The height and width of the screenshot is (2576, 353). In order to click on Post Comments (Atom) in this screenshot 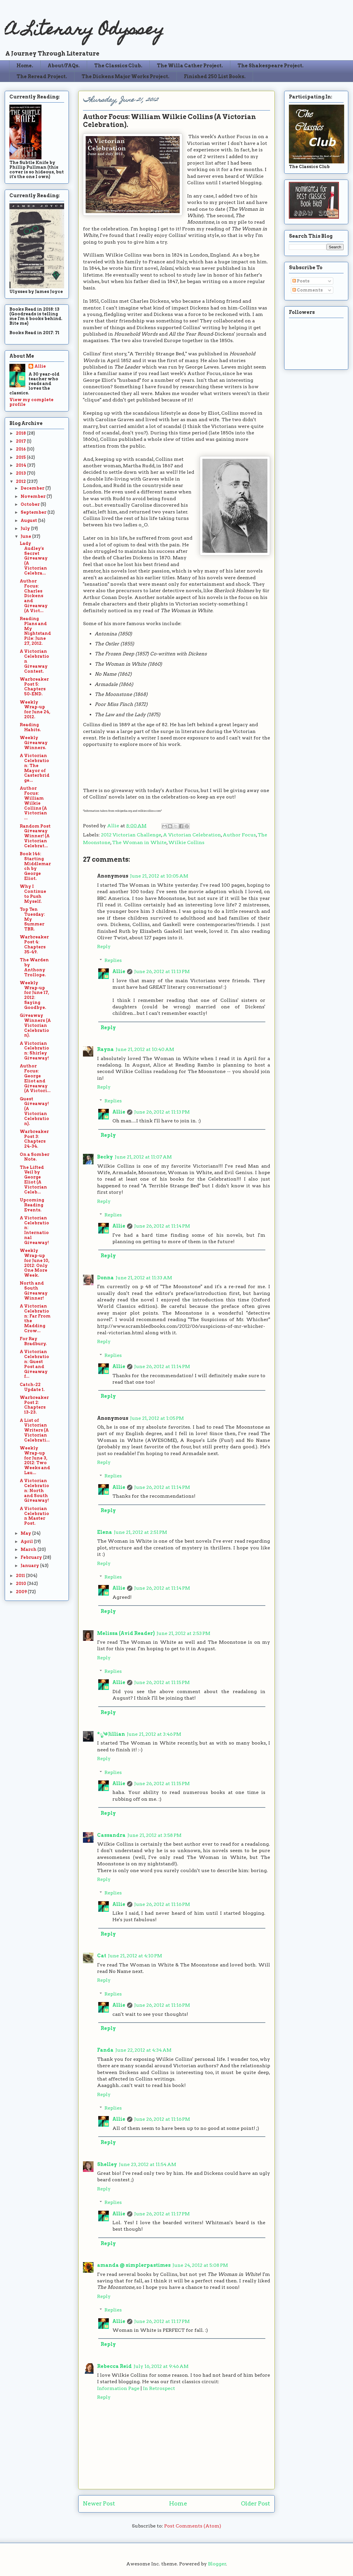, I will do `click(192, 2526)`.